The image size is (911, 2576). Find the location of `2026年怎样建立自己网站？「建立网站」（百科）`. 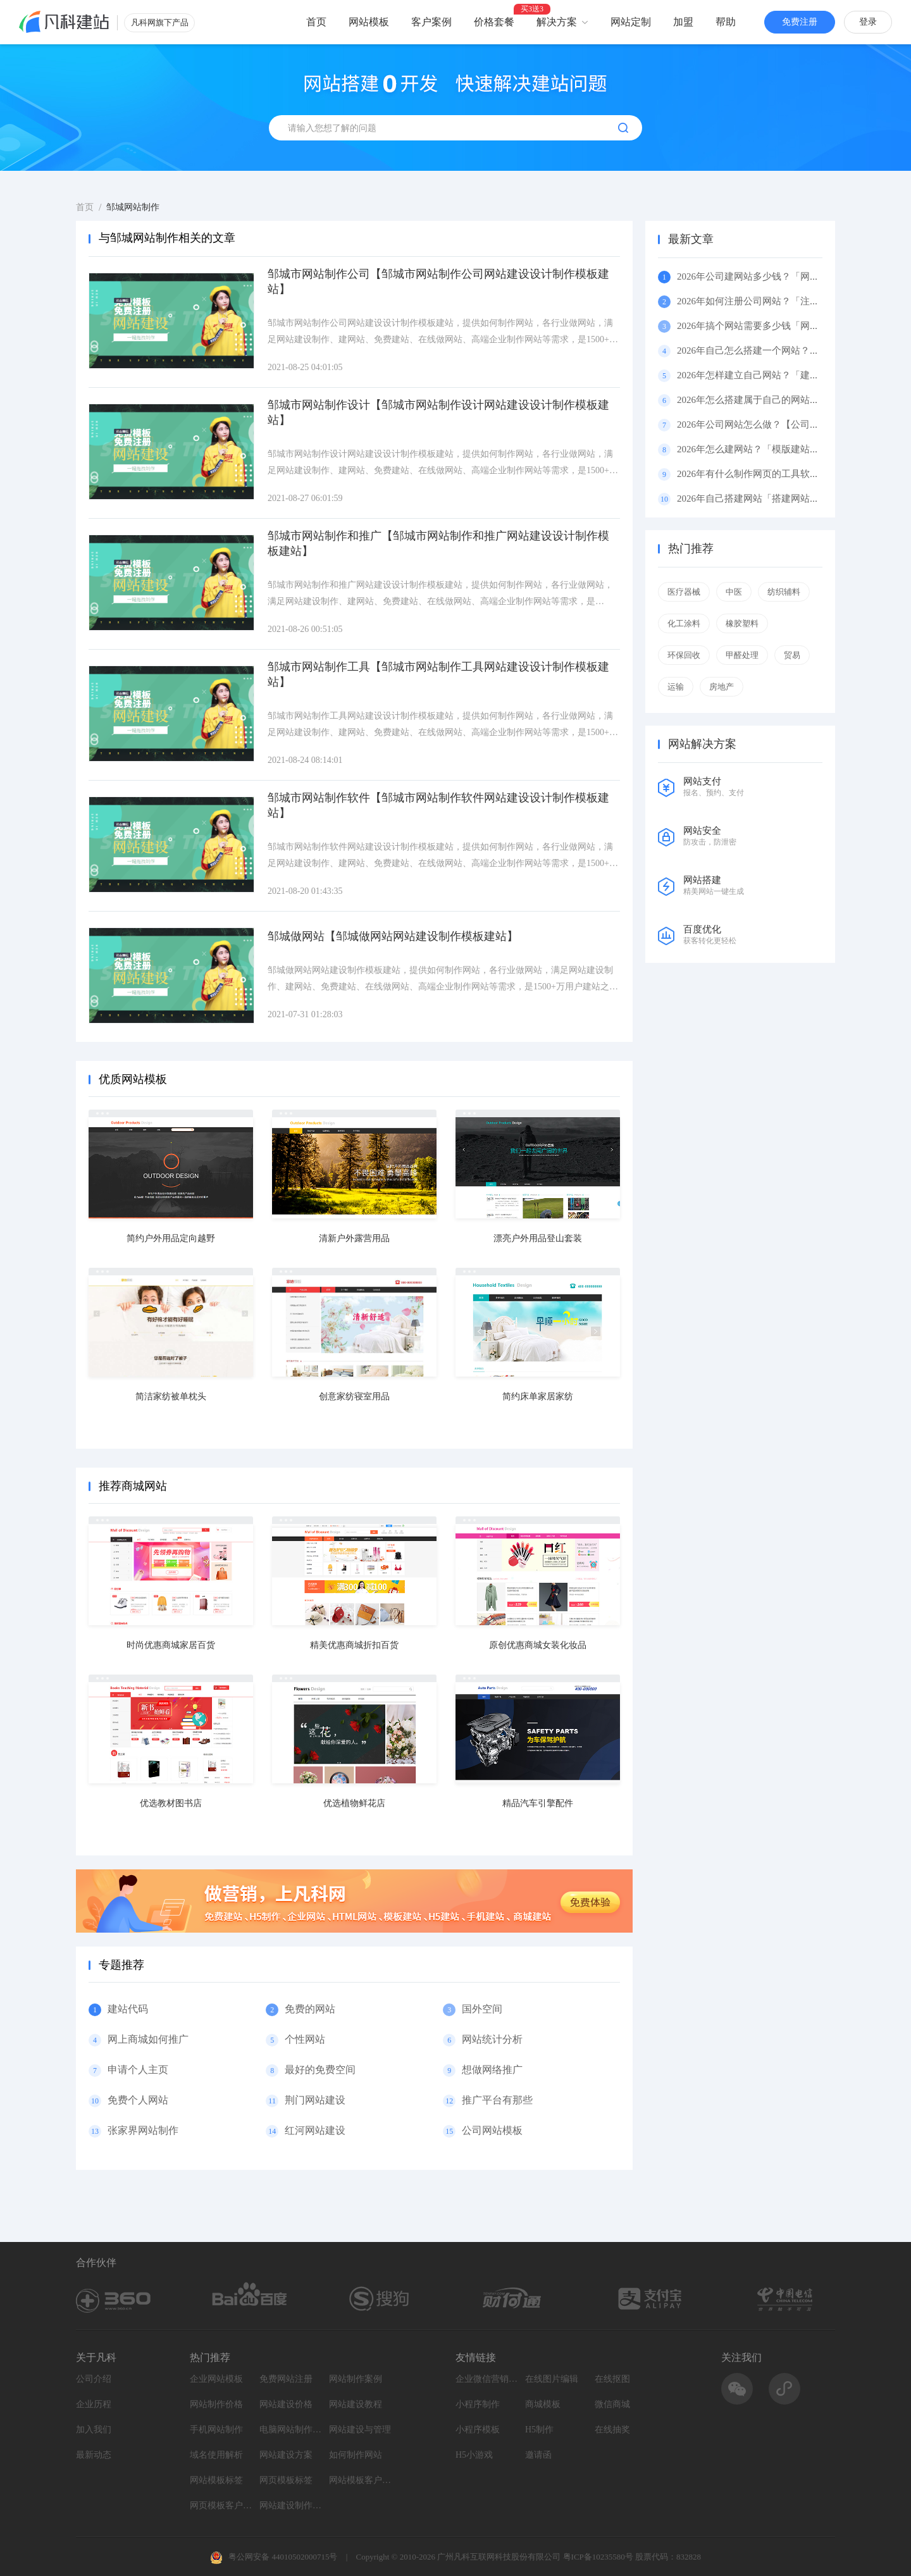

2026年怎样建立自己网站？「建立网站」（百科） is located at coordinates (781, 375).